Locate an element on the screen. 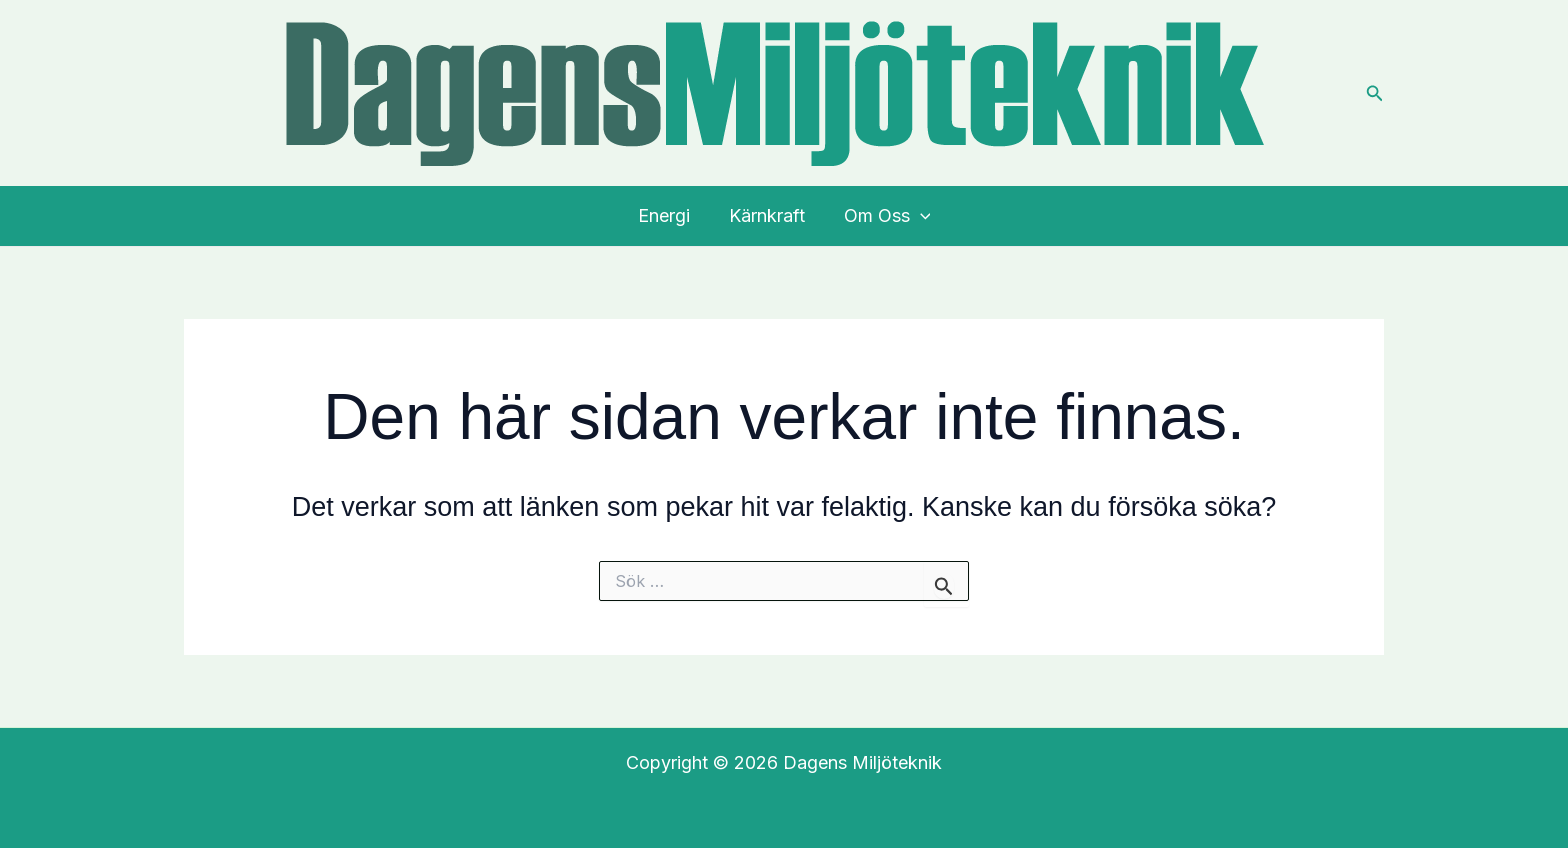 Image resolution: width=1568 pixels, height=848 pixels. [application] is located at coordinates (917, 216).